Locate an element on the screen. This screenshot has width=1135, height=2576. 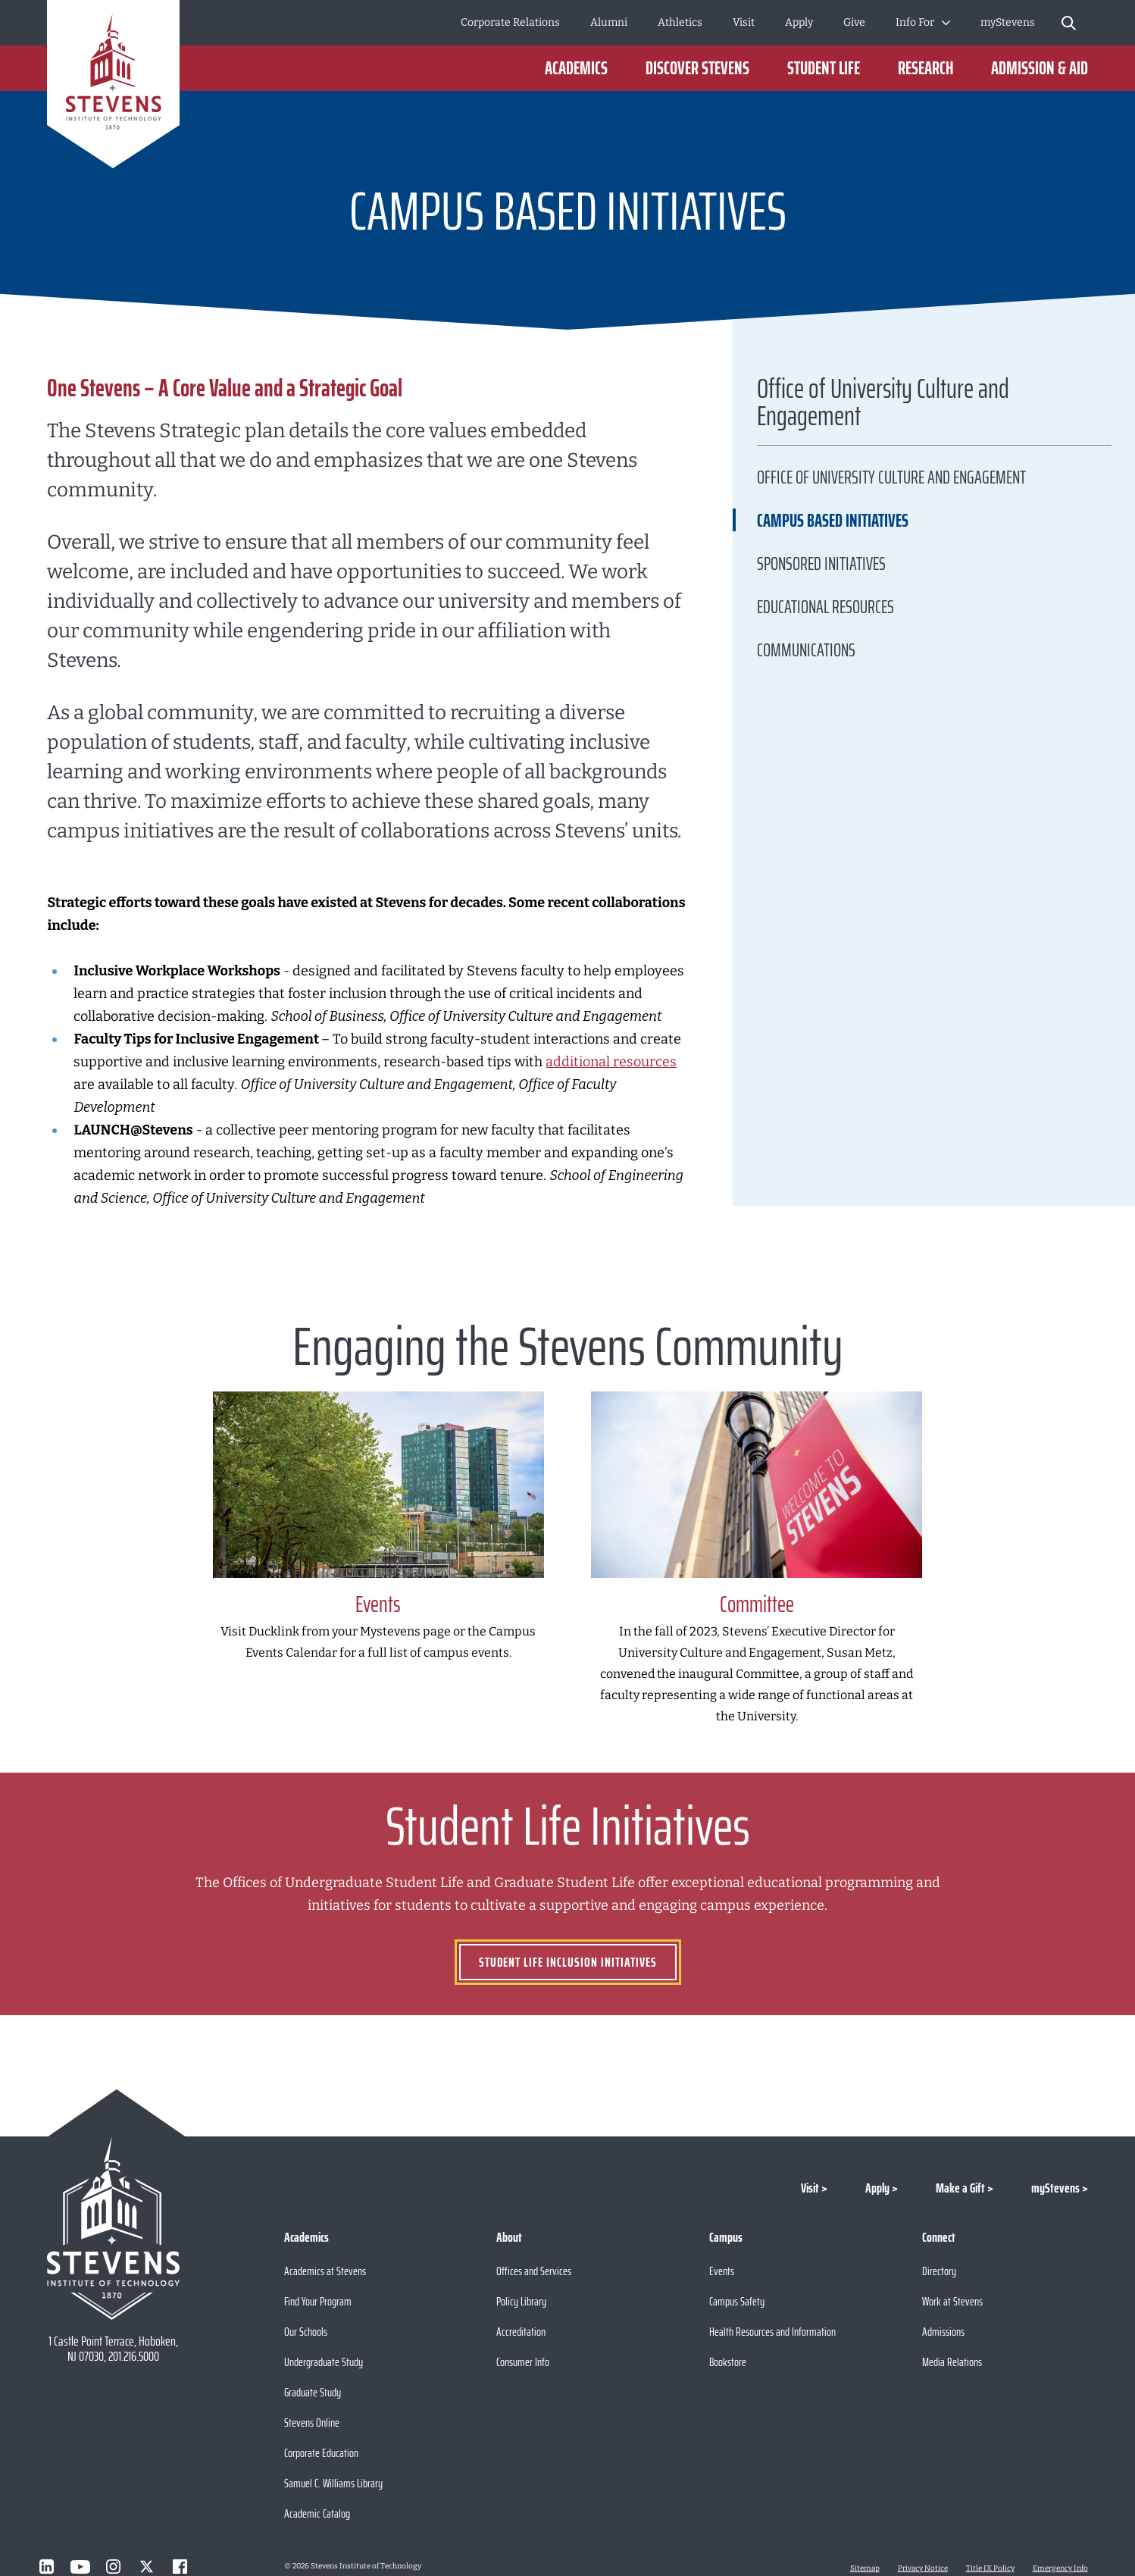
Educational Resources is located at coordinates (825, 607).